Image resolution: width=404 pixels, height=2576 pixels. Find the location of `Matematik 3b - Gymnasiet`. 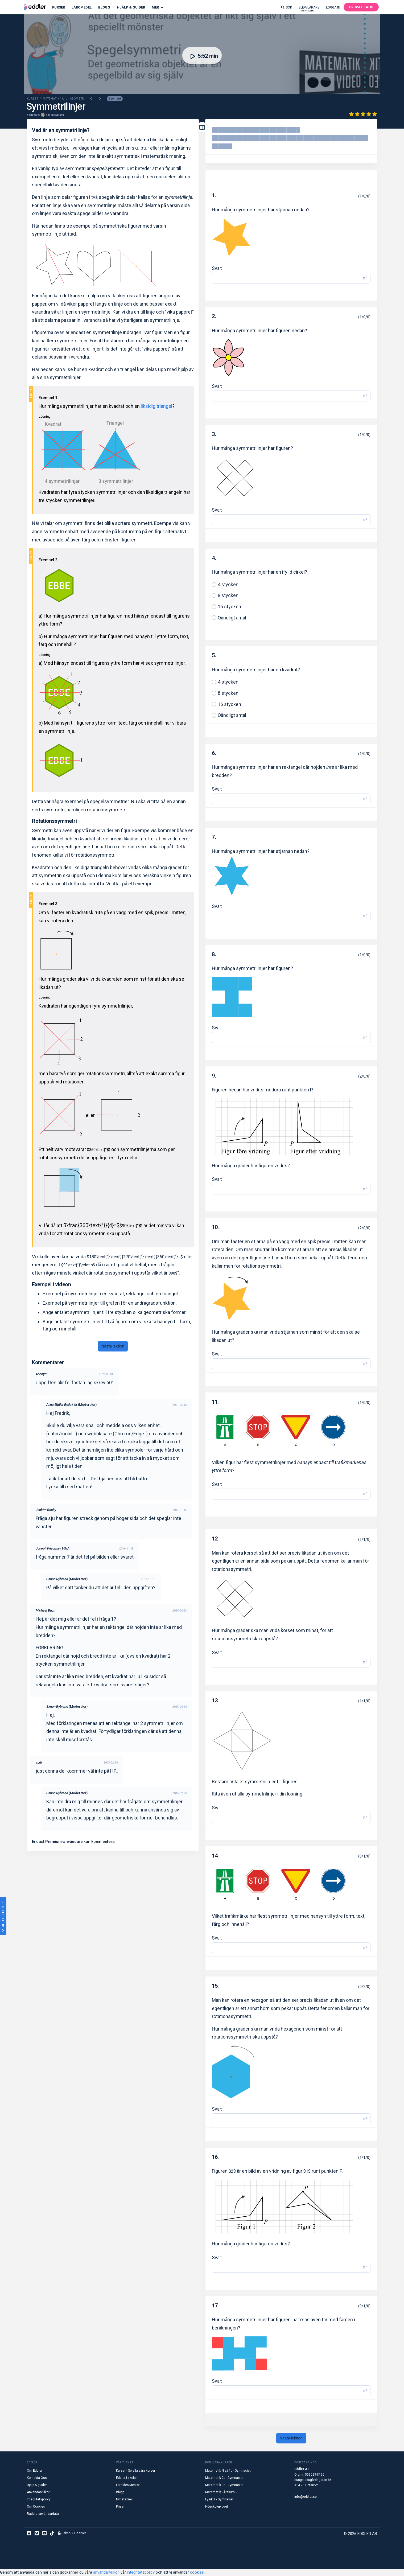

Matematik 3b - Gymnasiet is located at coordinates (224, 2485).